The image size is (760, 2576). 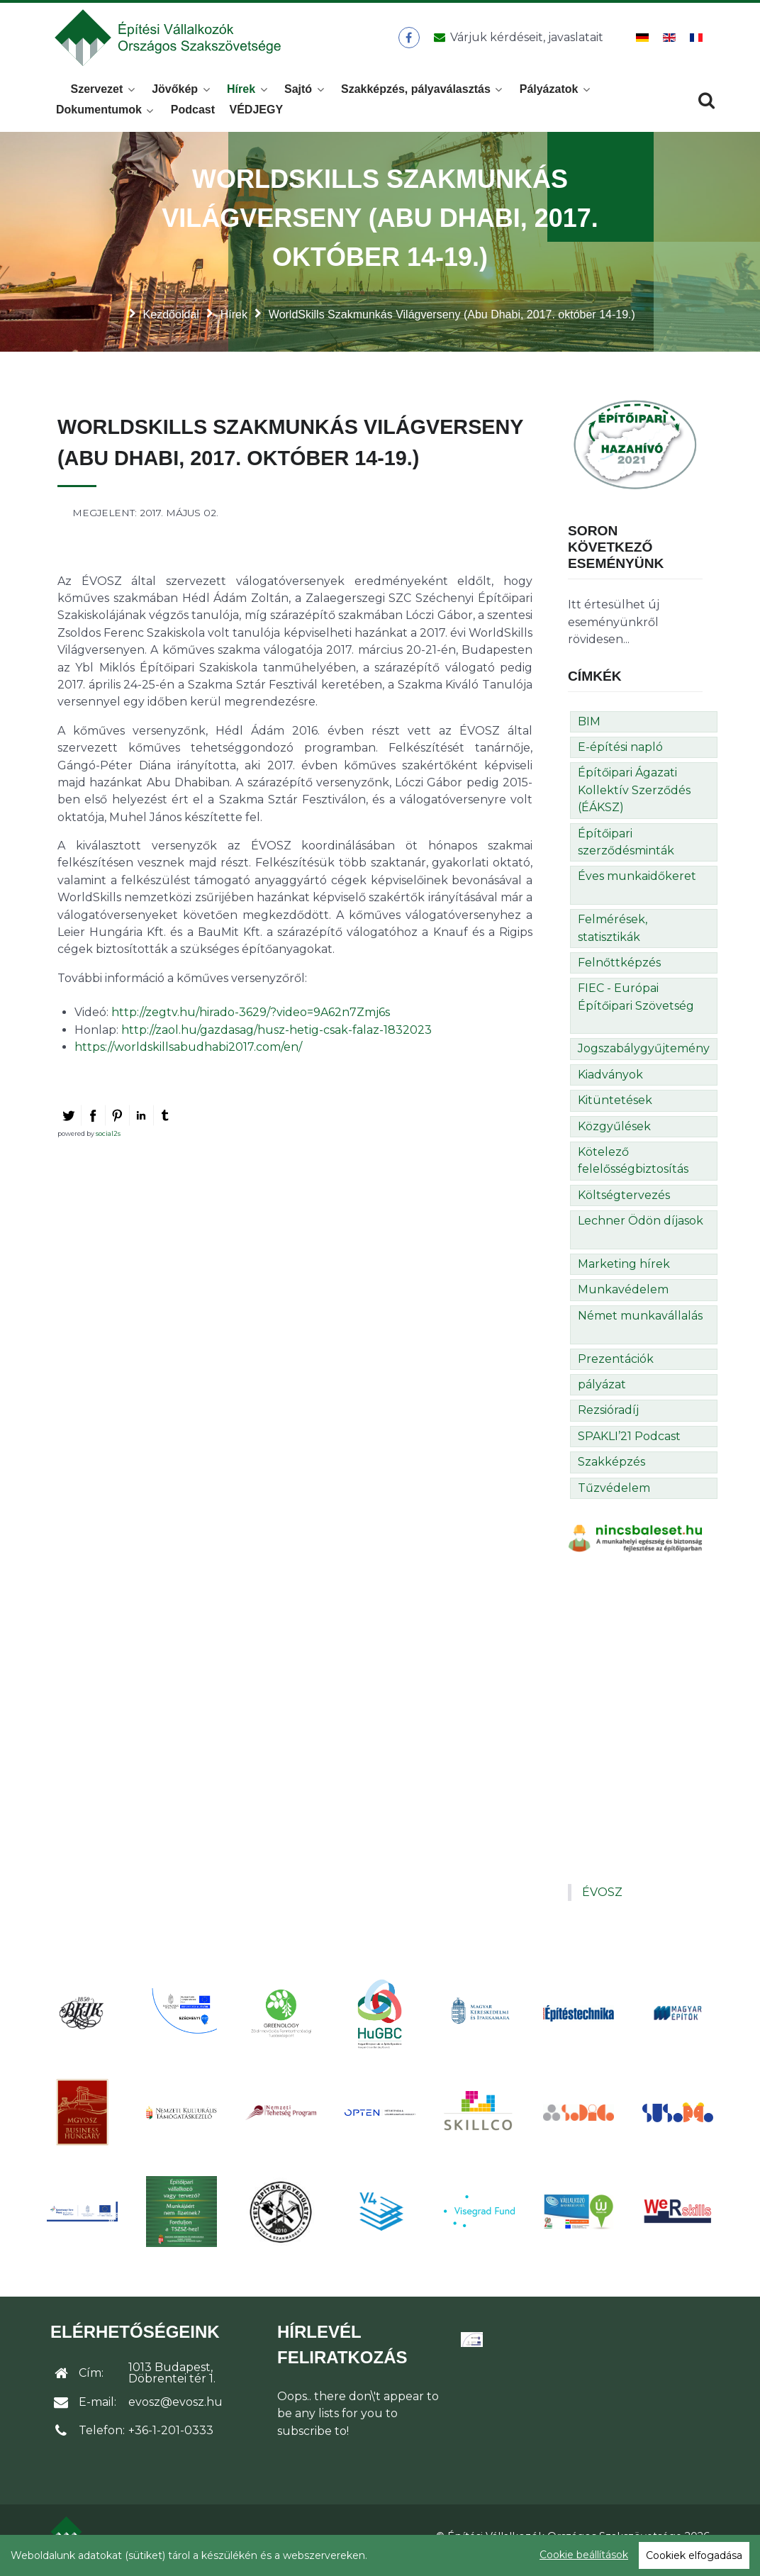 I want to click on evosz@evosz.hu, so click(x=175, y=2410).